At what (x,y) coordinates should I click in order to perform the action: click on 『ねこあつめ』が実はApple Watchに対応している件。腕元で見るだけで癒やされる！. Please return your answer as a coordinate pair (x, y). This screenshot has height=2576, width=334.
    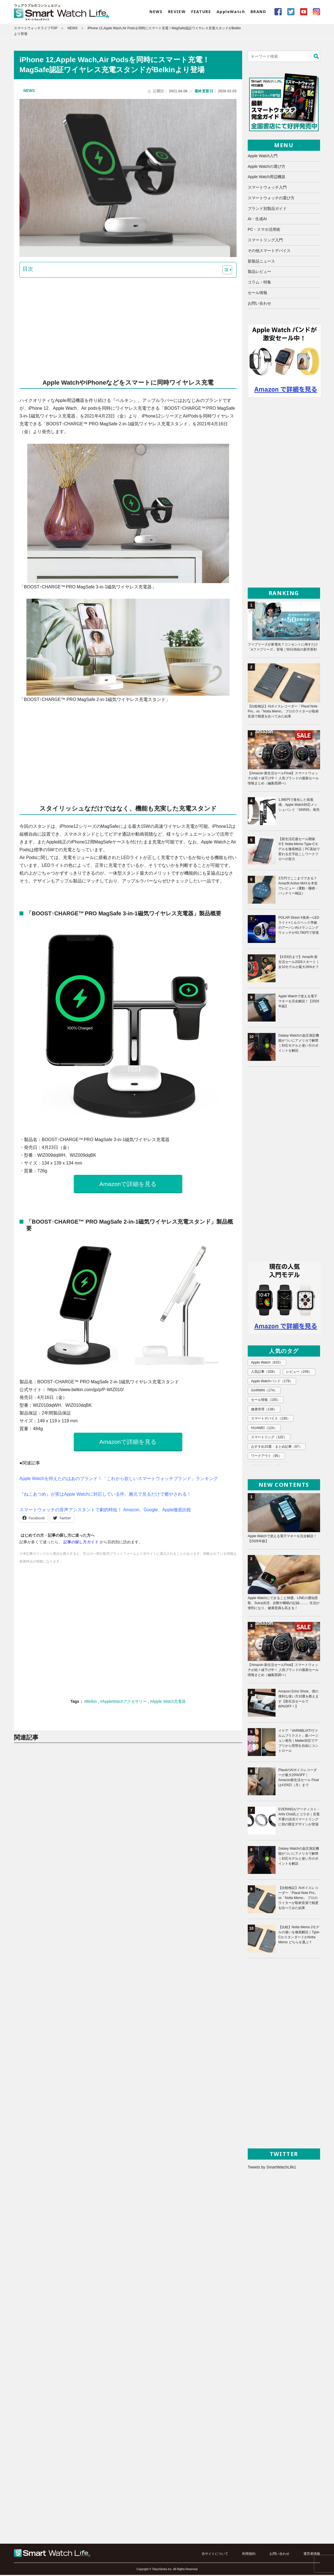
    Looking at the image, I should click on (105, 1495).